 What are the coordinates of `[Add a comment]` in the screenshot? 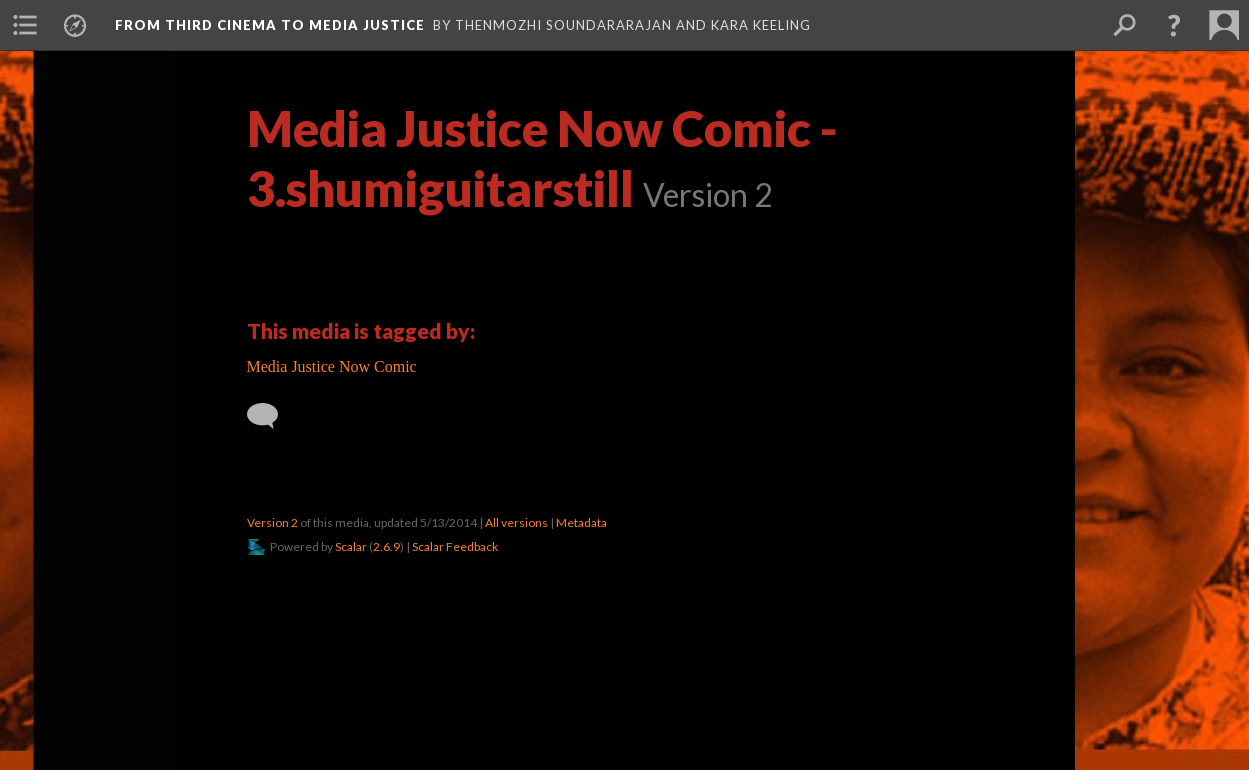 It's located at (271, 416).